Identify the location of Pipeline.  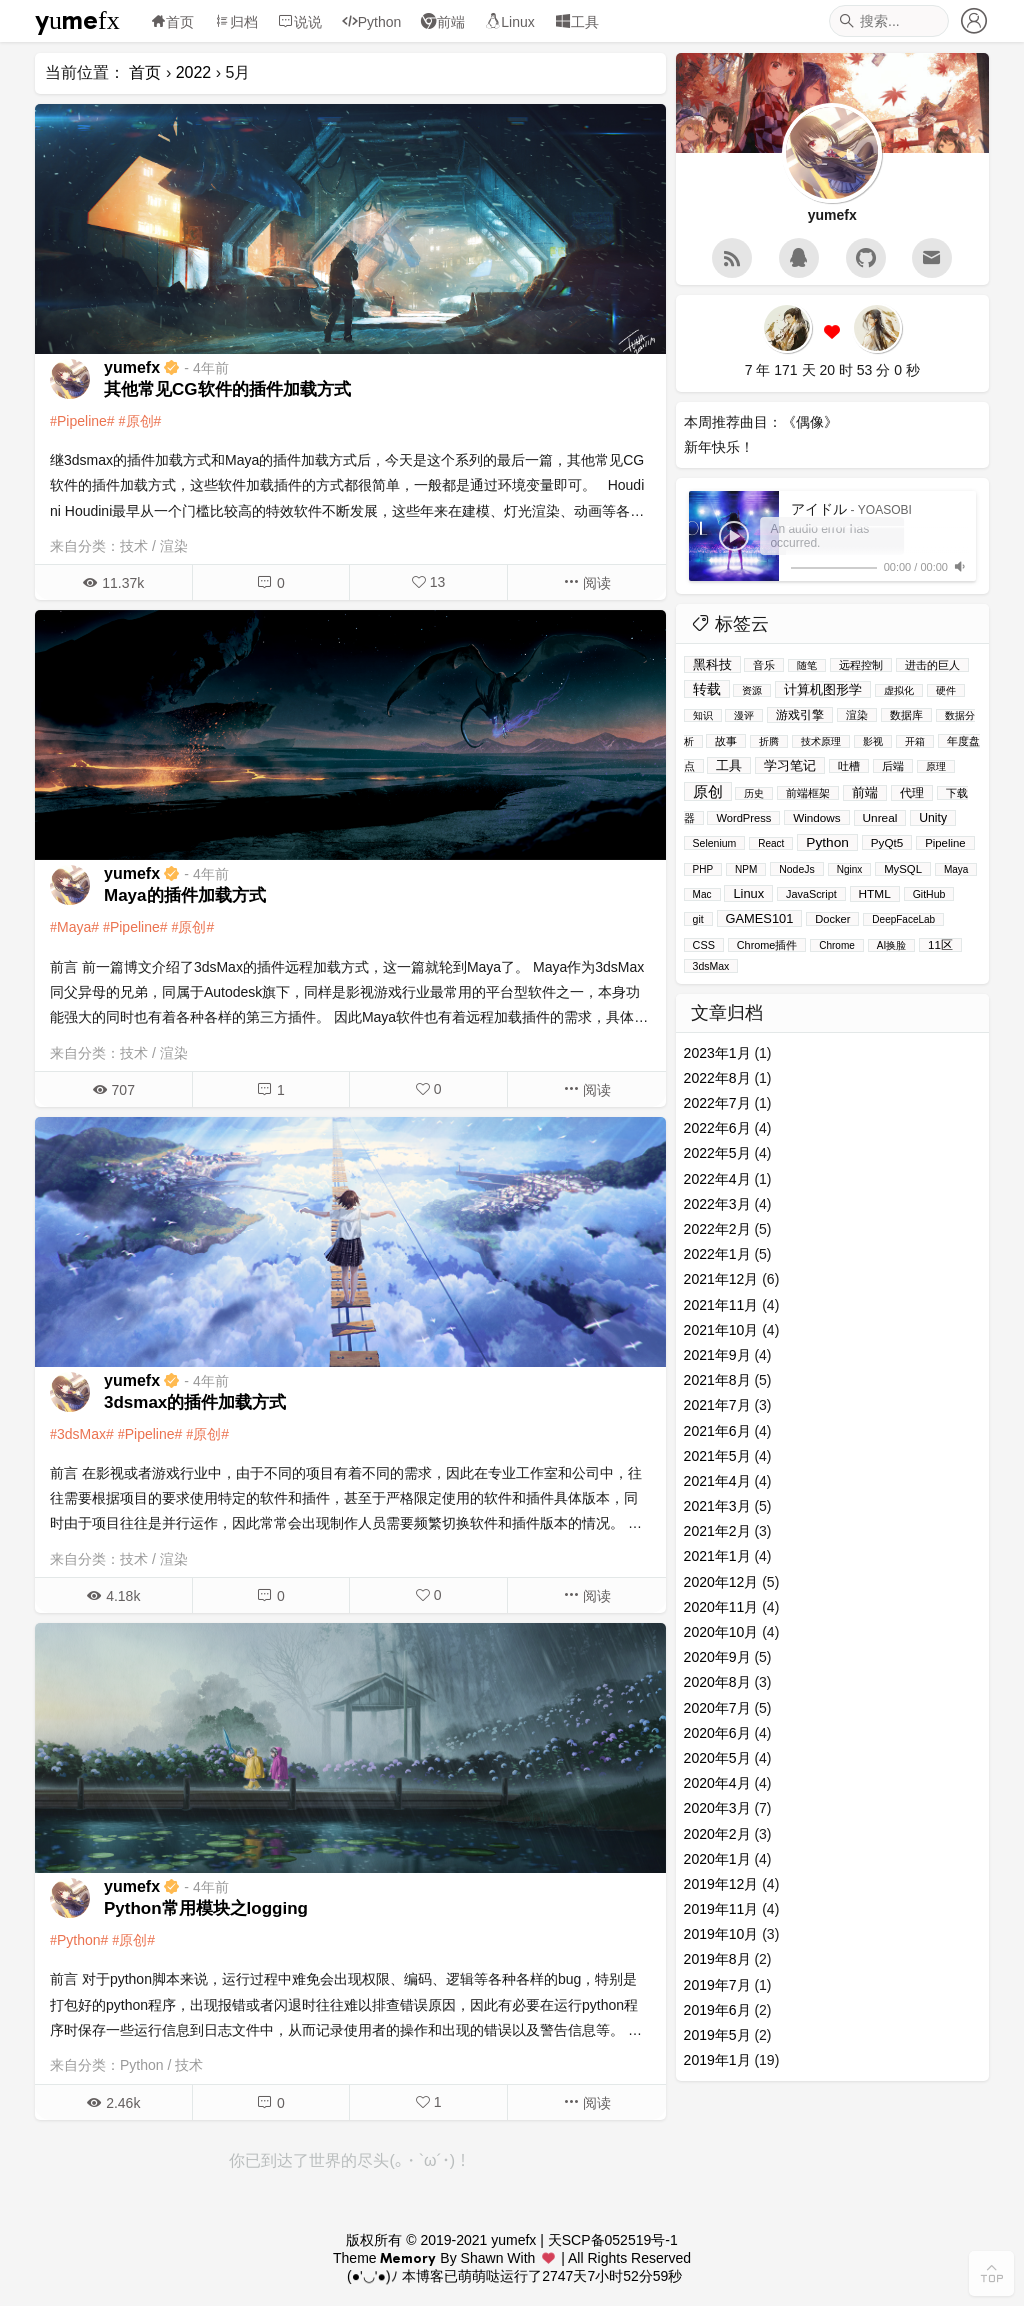
(82, 421).